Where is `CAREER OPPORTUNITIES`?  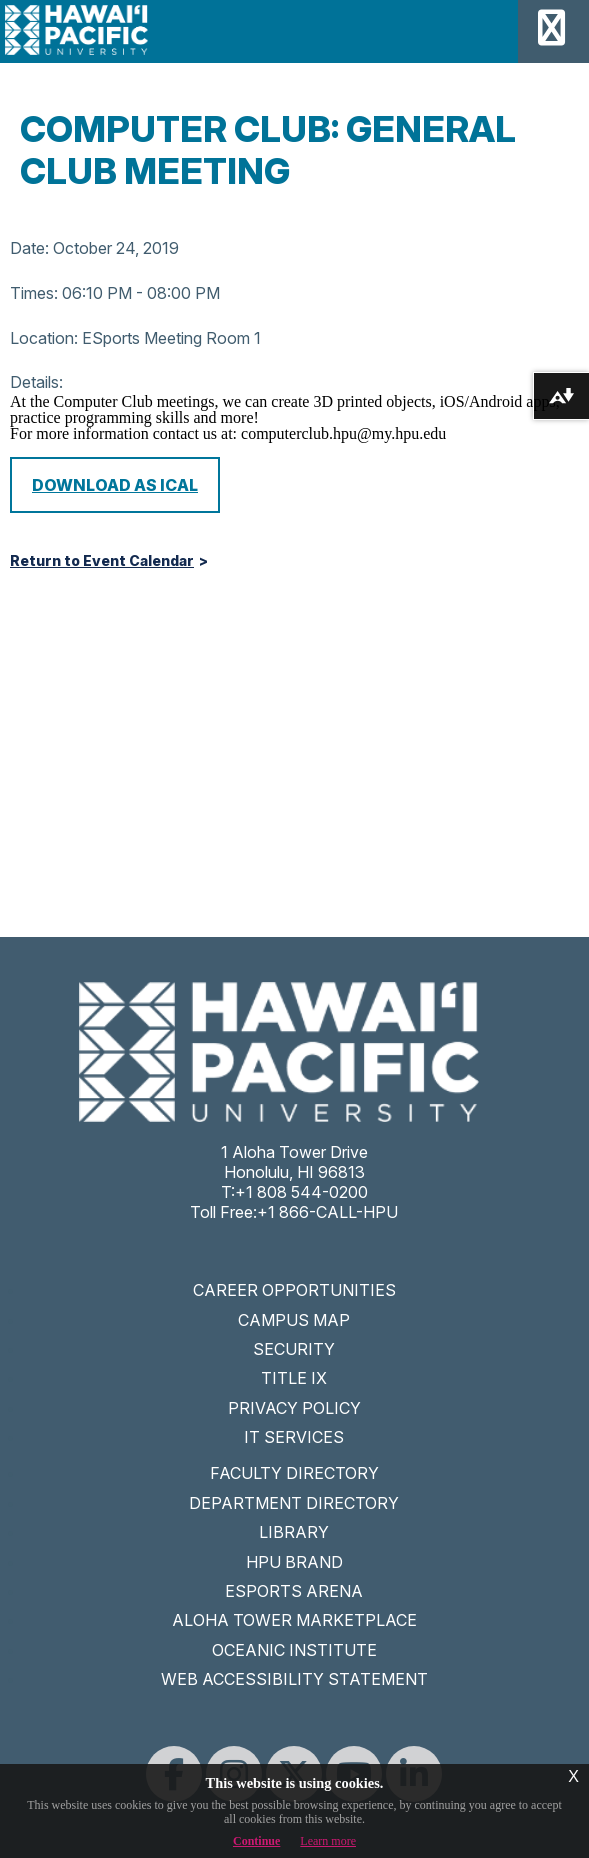
CAREER OPPORTUNITIES is located at coordinates (294, 1290).